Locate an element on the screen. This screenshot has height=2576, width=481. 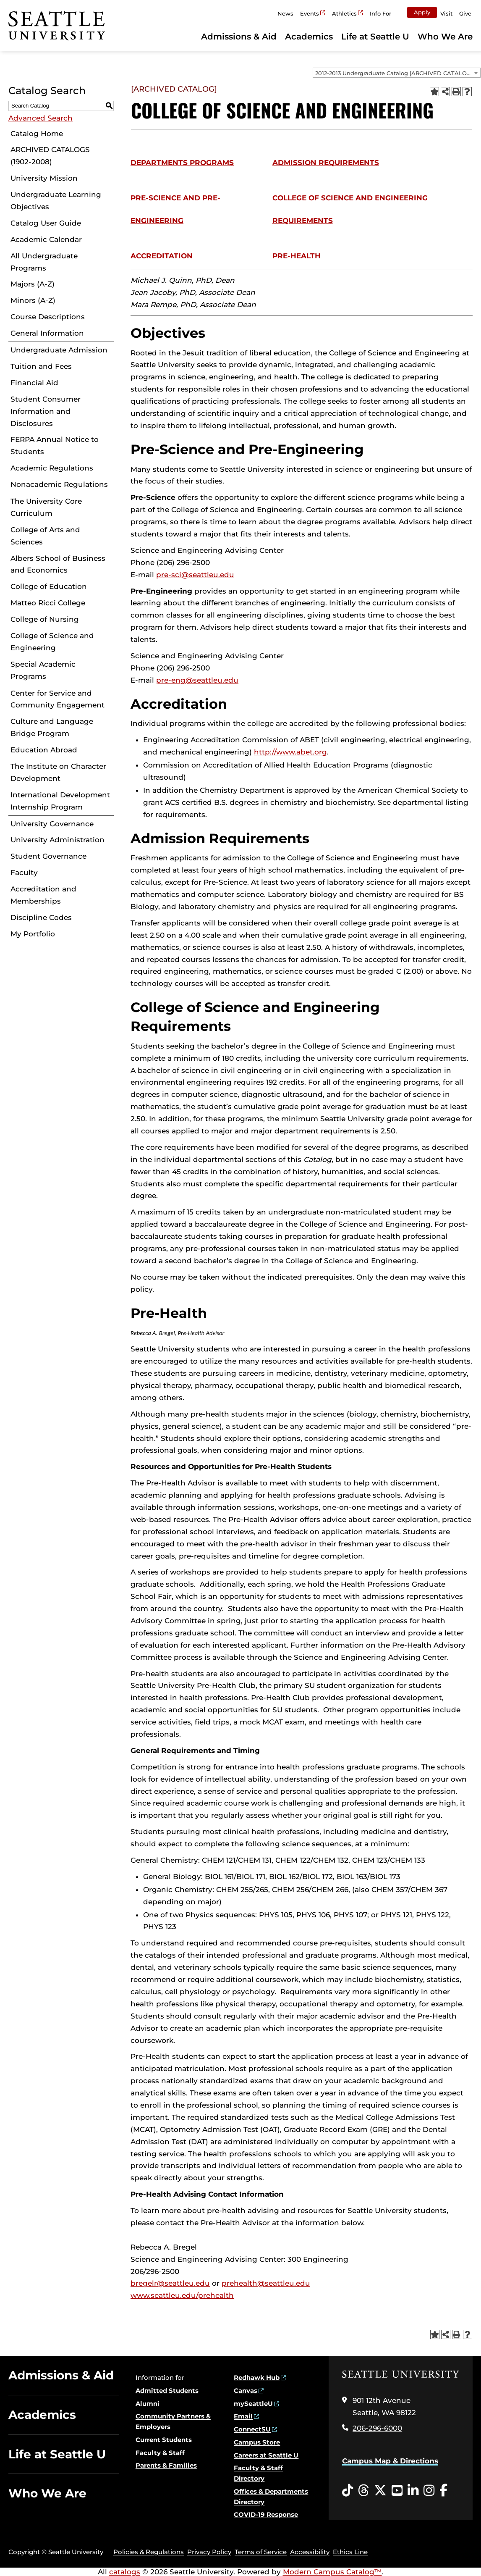
Give is located at coordinates (465, 13).